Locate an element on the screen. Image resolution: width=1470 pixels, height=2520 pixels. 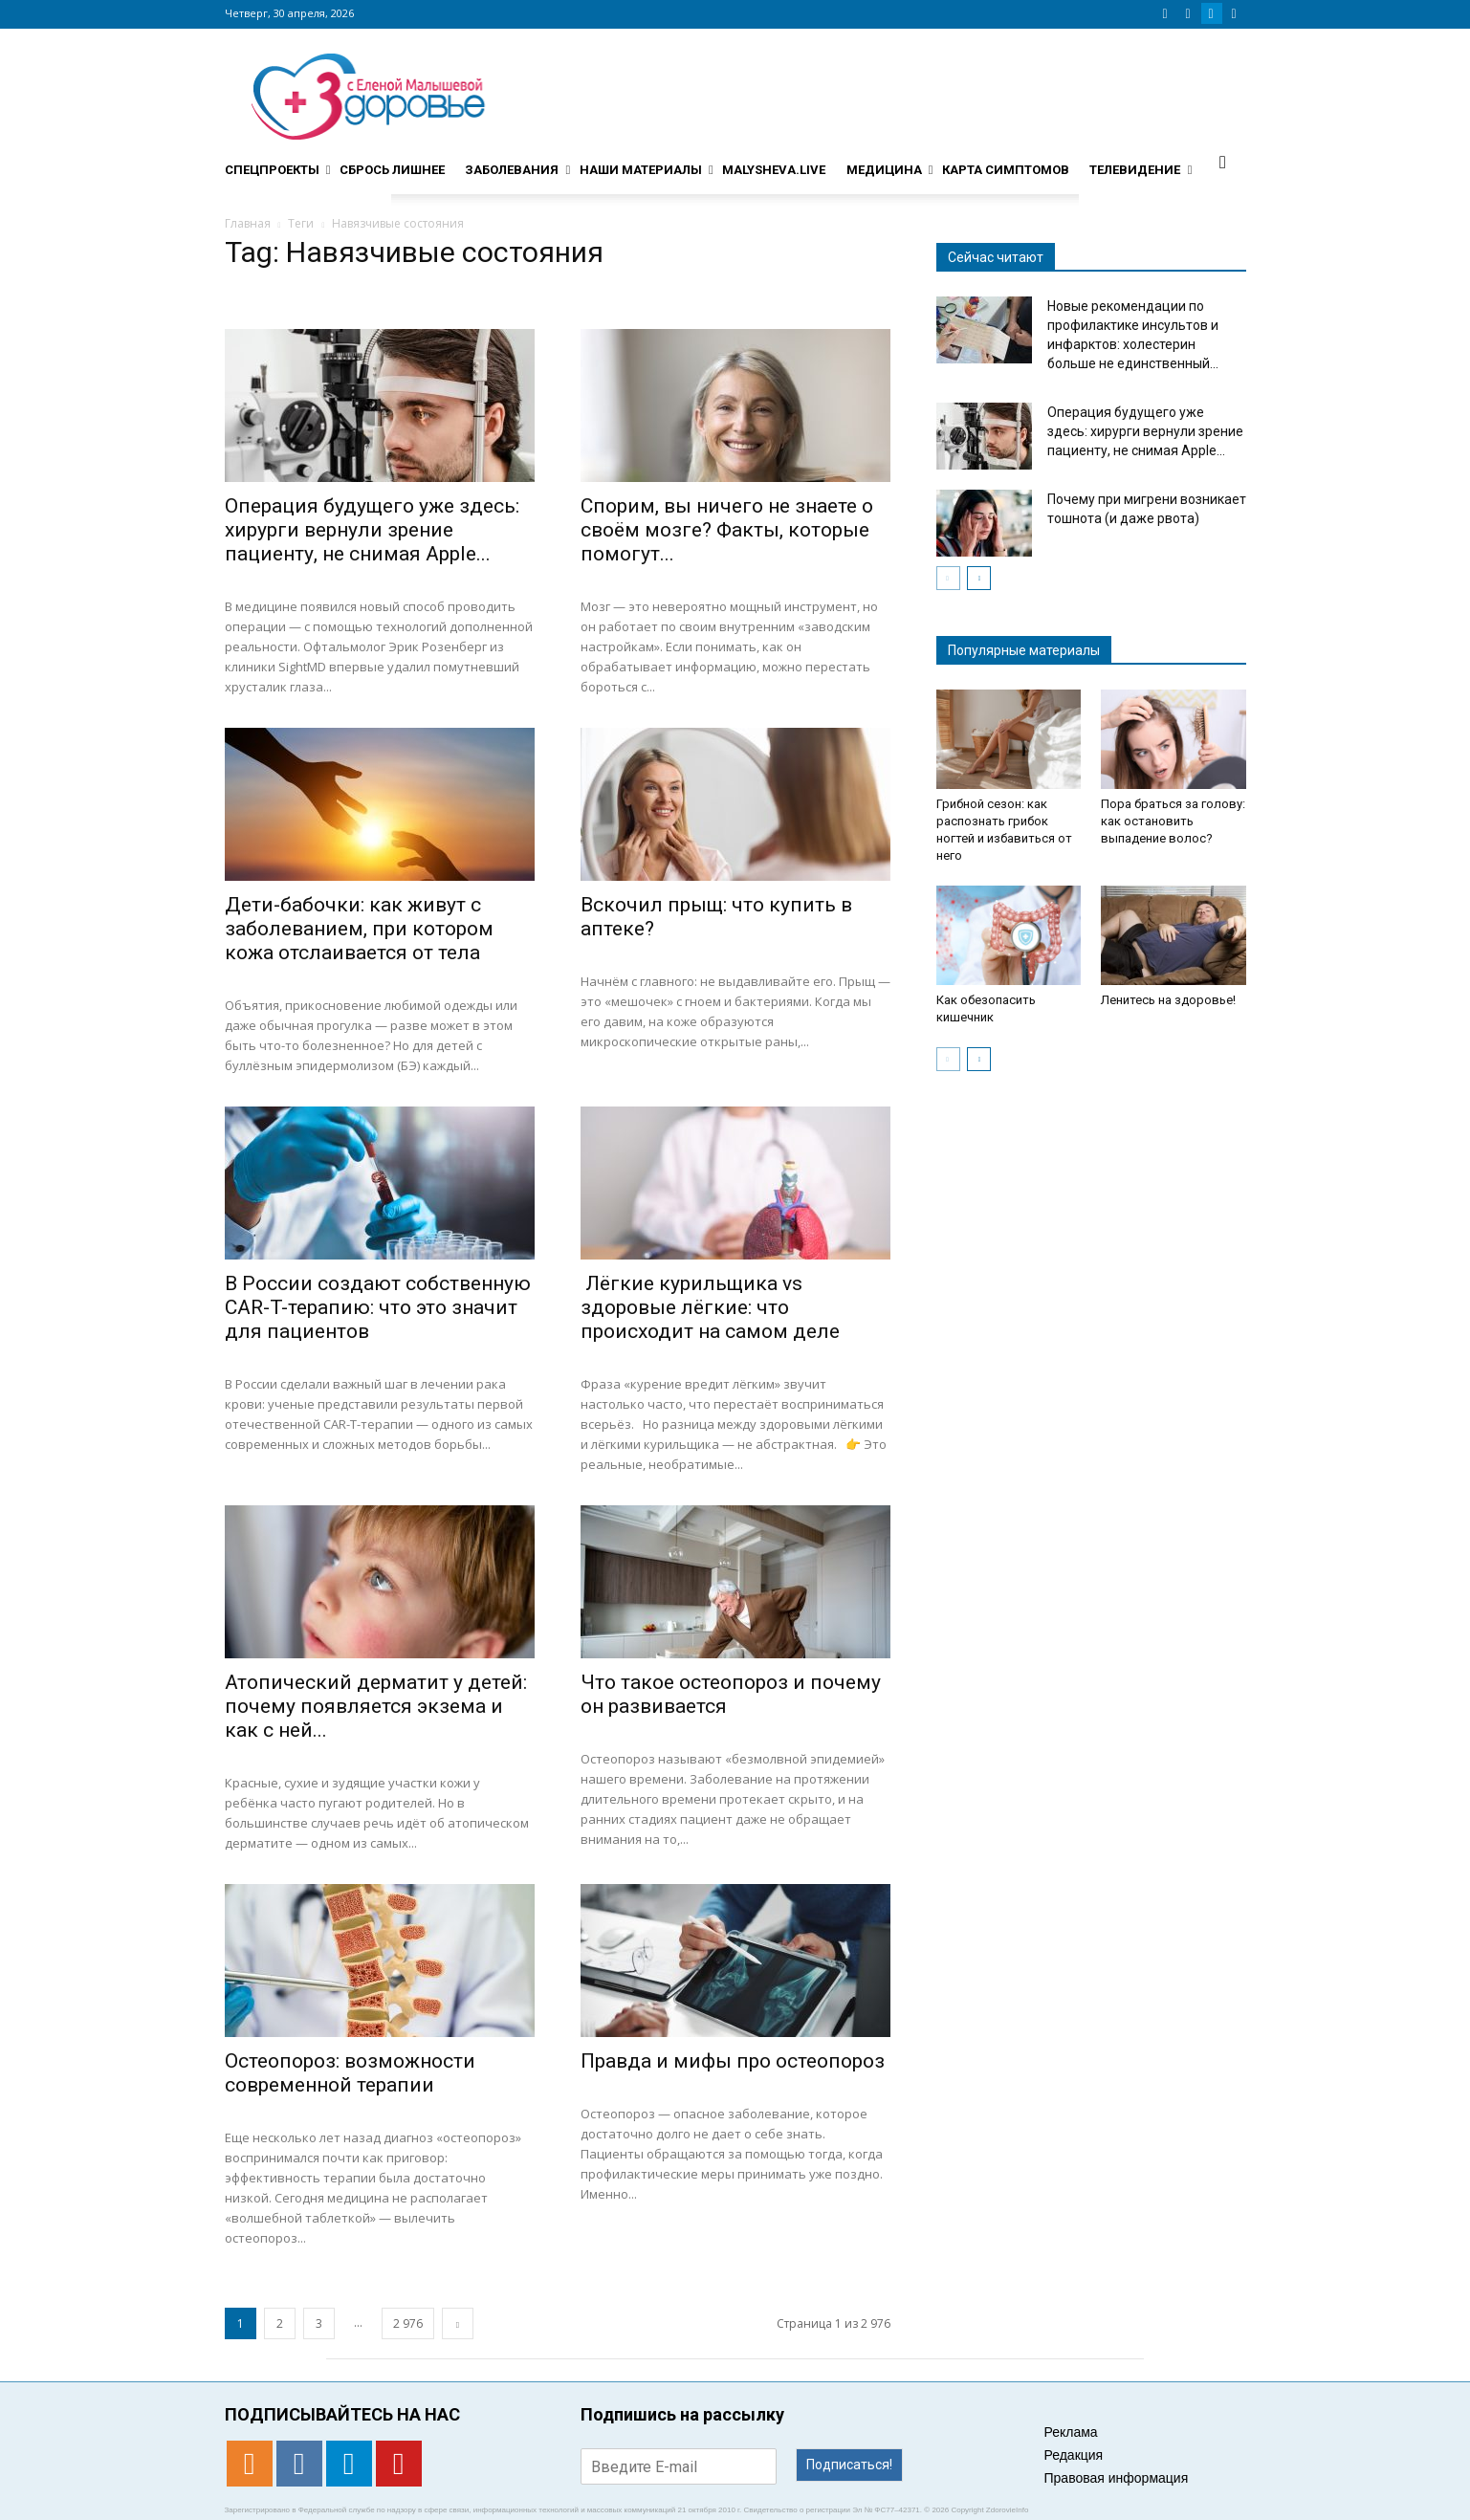
Остеопороз: возможности современной терапии is located at coordinates (350, 2072).